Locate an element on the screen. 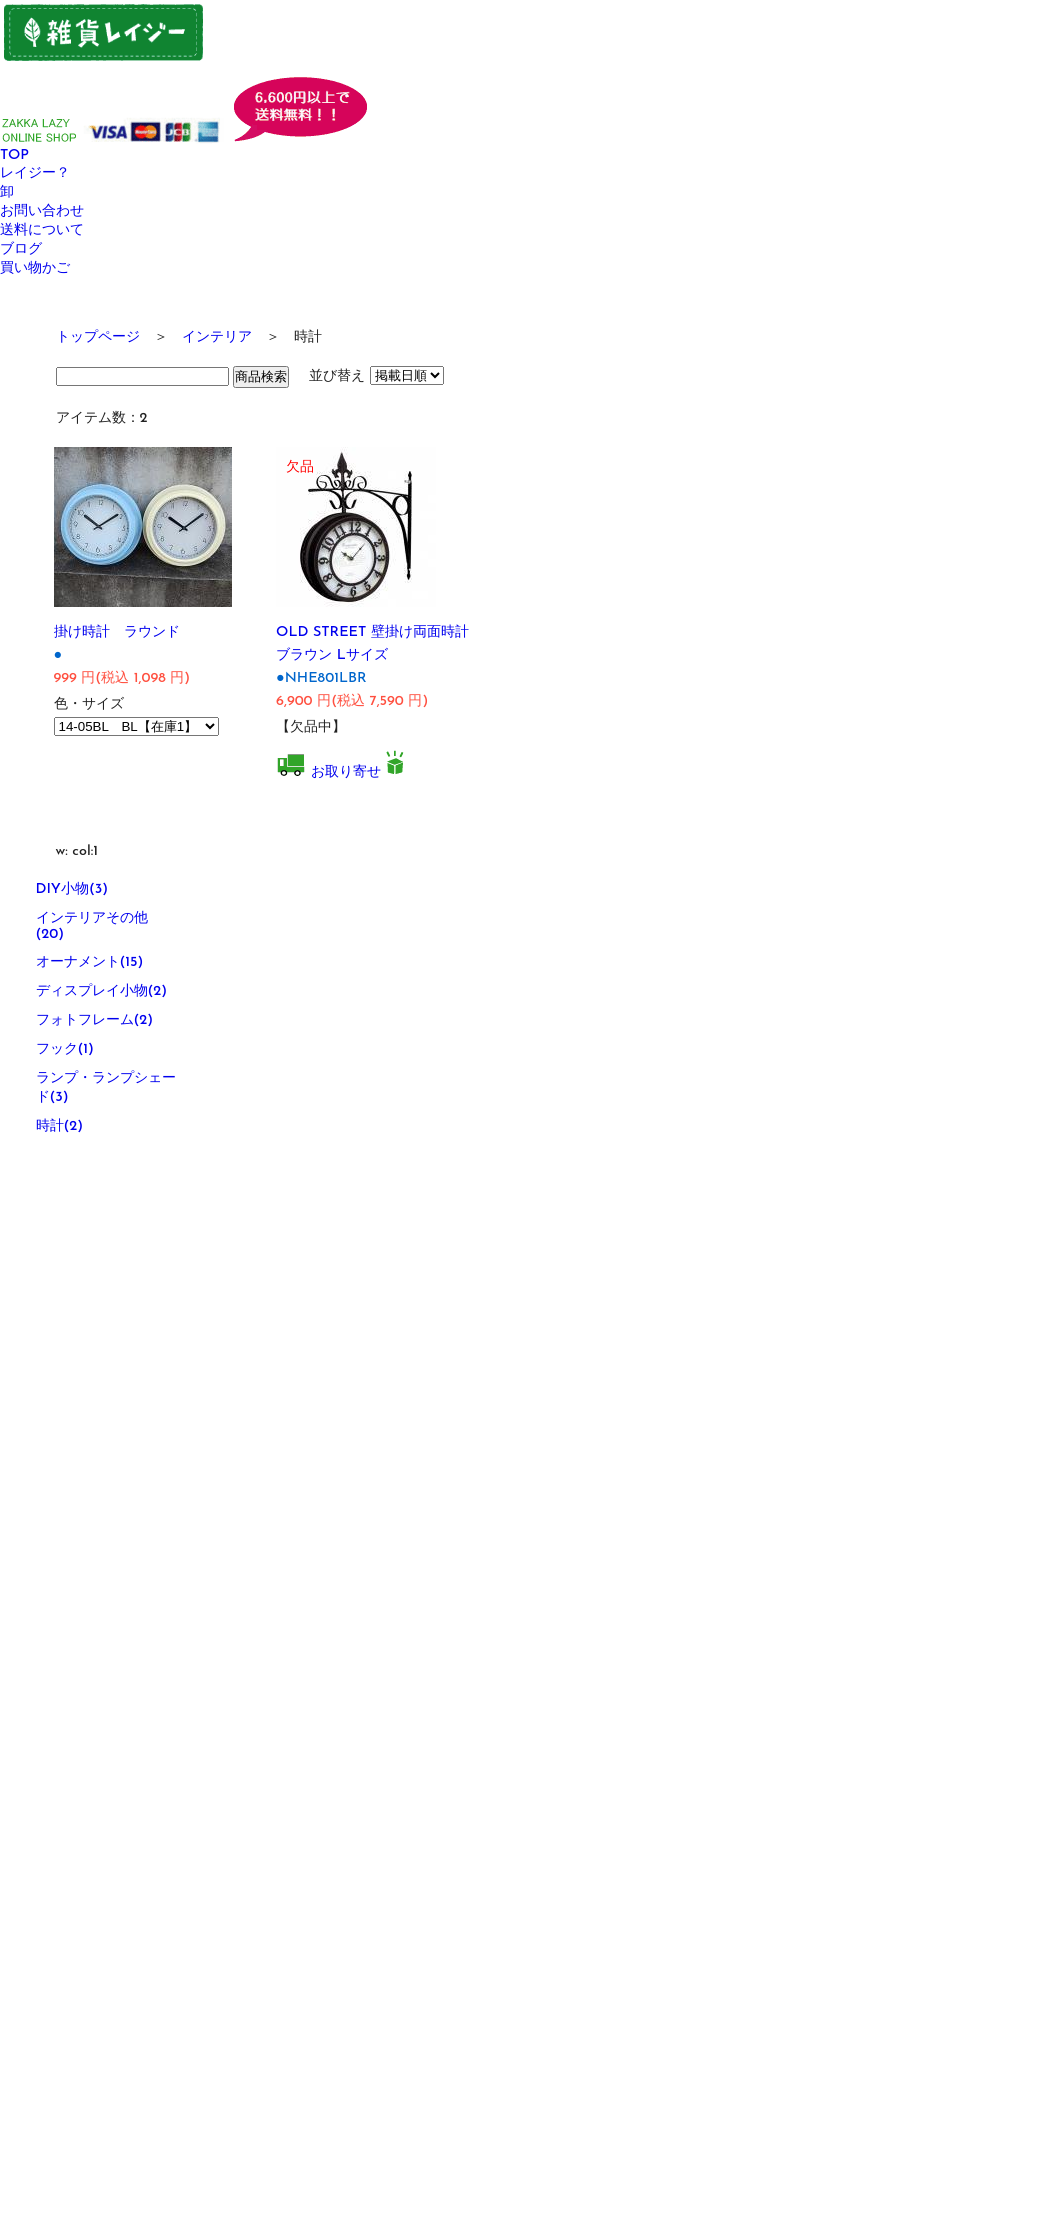 Image resolution: width=1051 pixels, height=2218 pixels. フォトフレーム(2) is located at coordinates (95, 1020).